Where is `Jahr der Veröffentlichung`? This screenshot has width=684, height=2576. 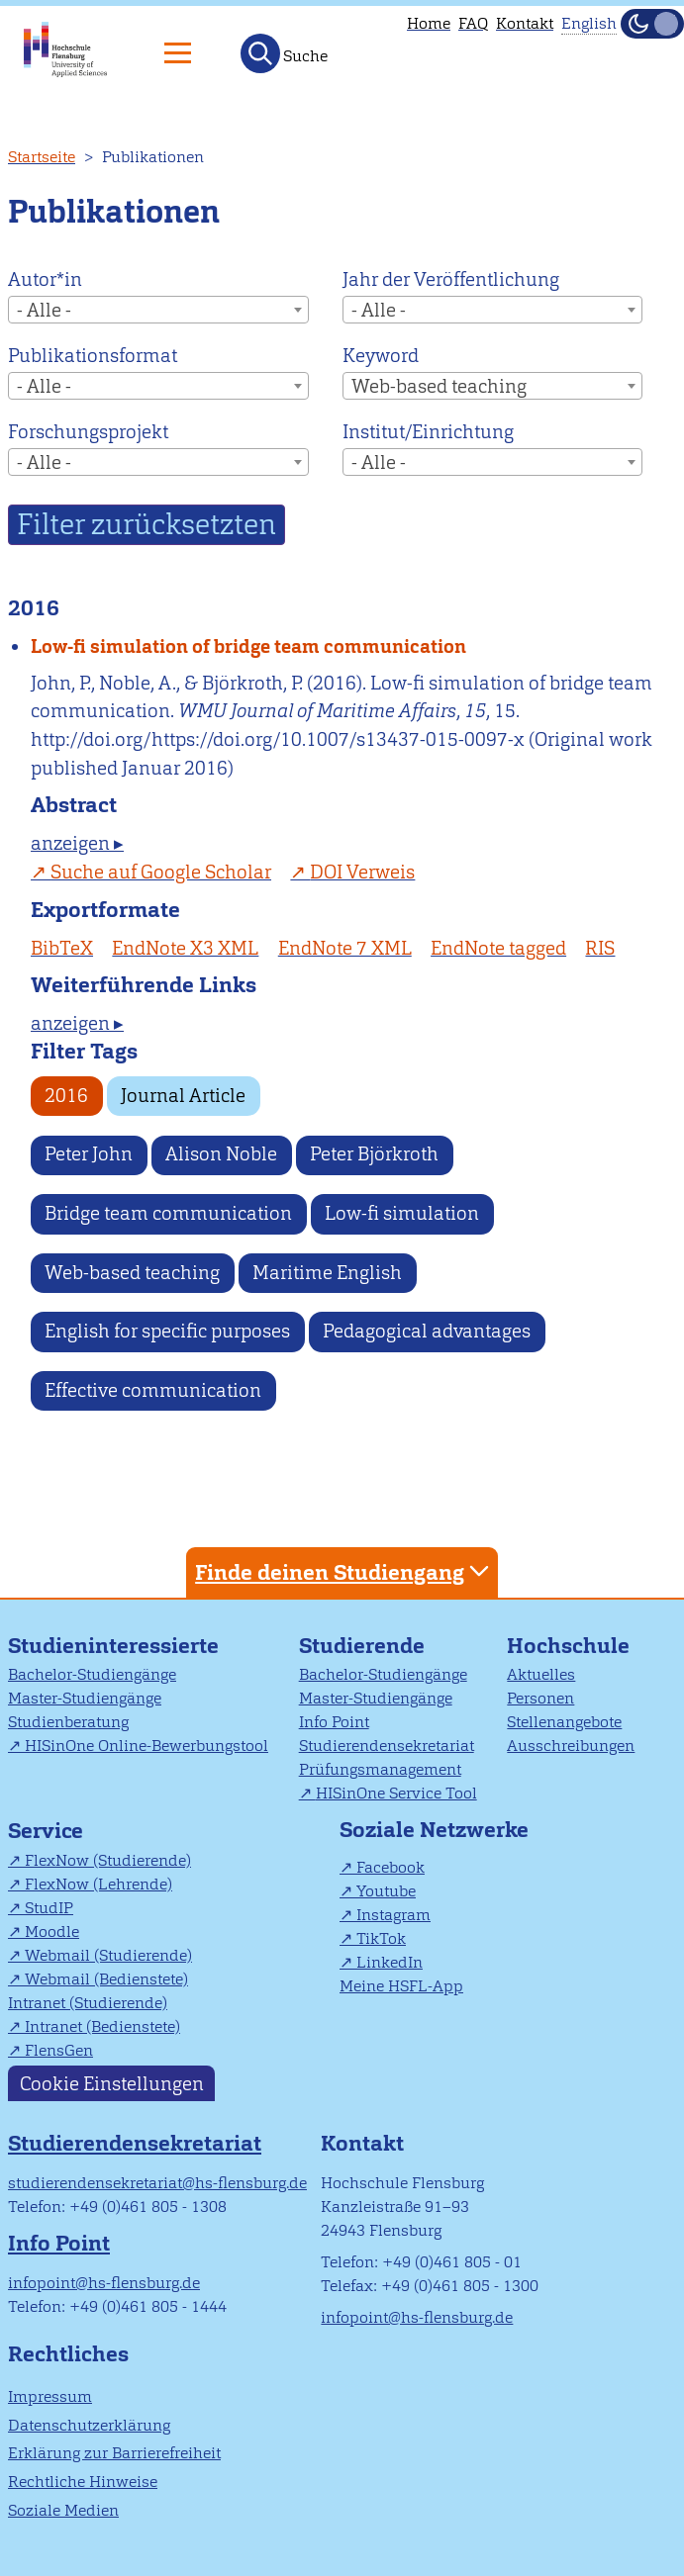
Jahr der Veröffentlichung is located at coordinates (450, 279).